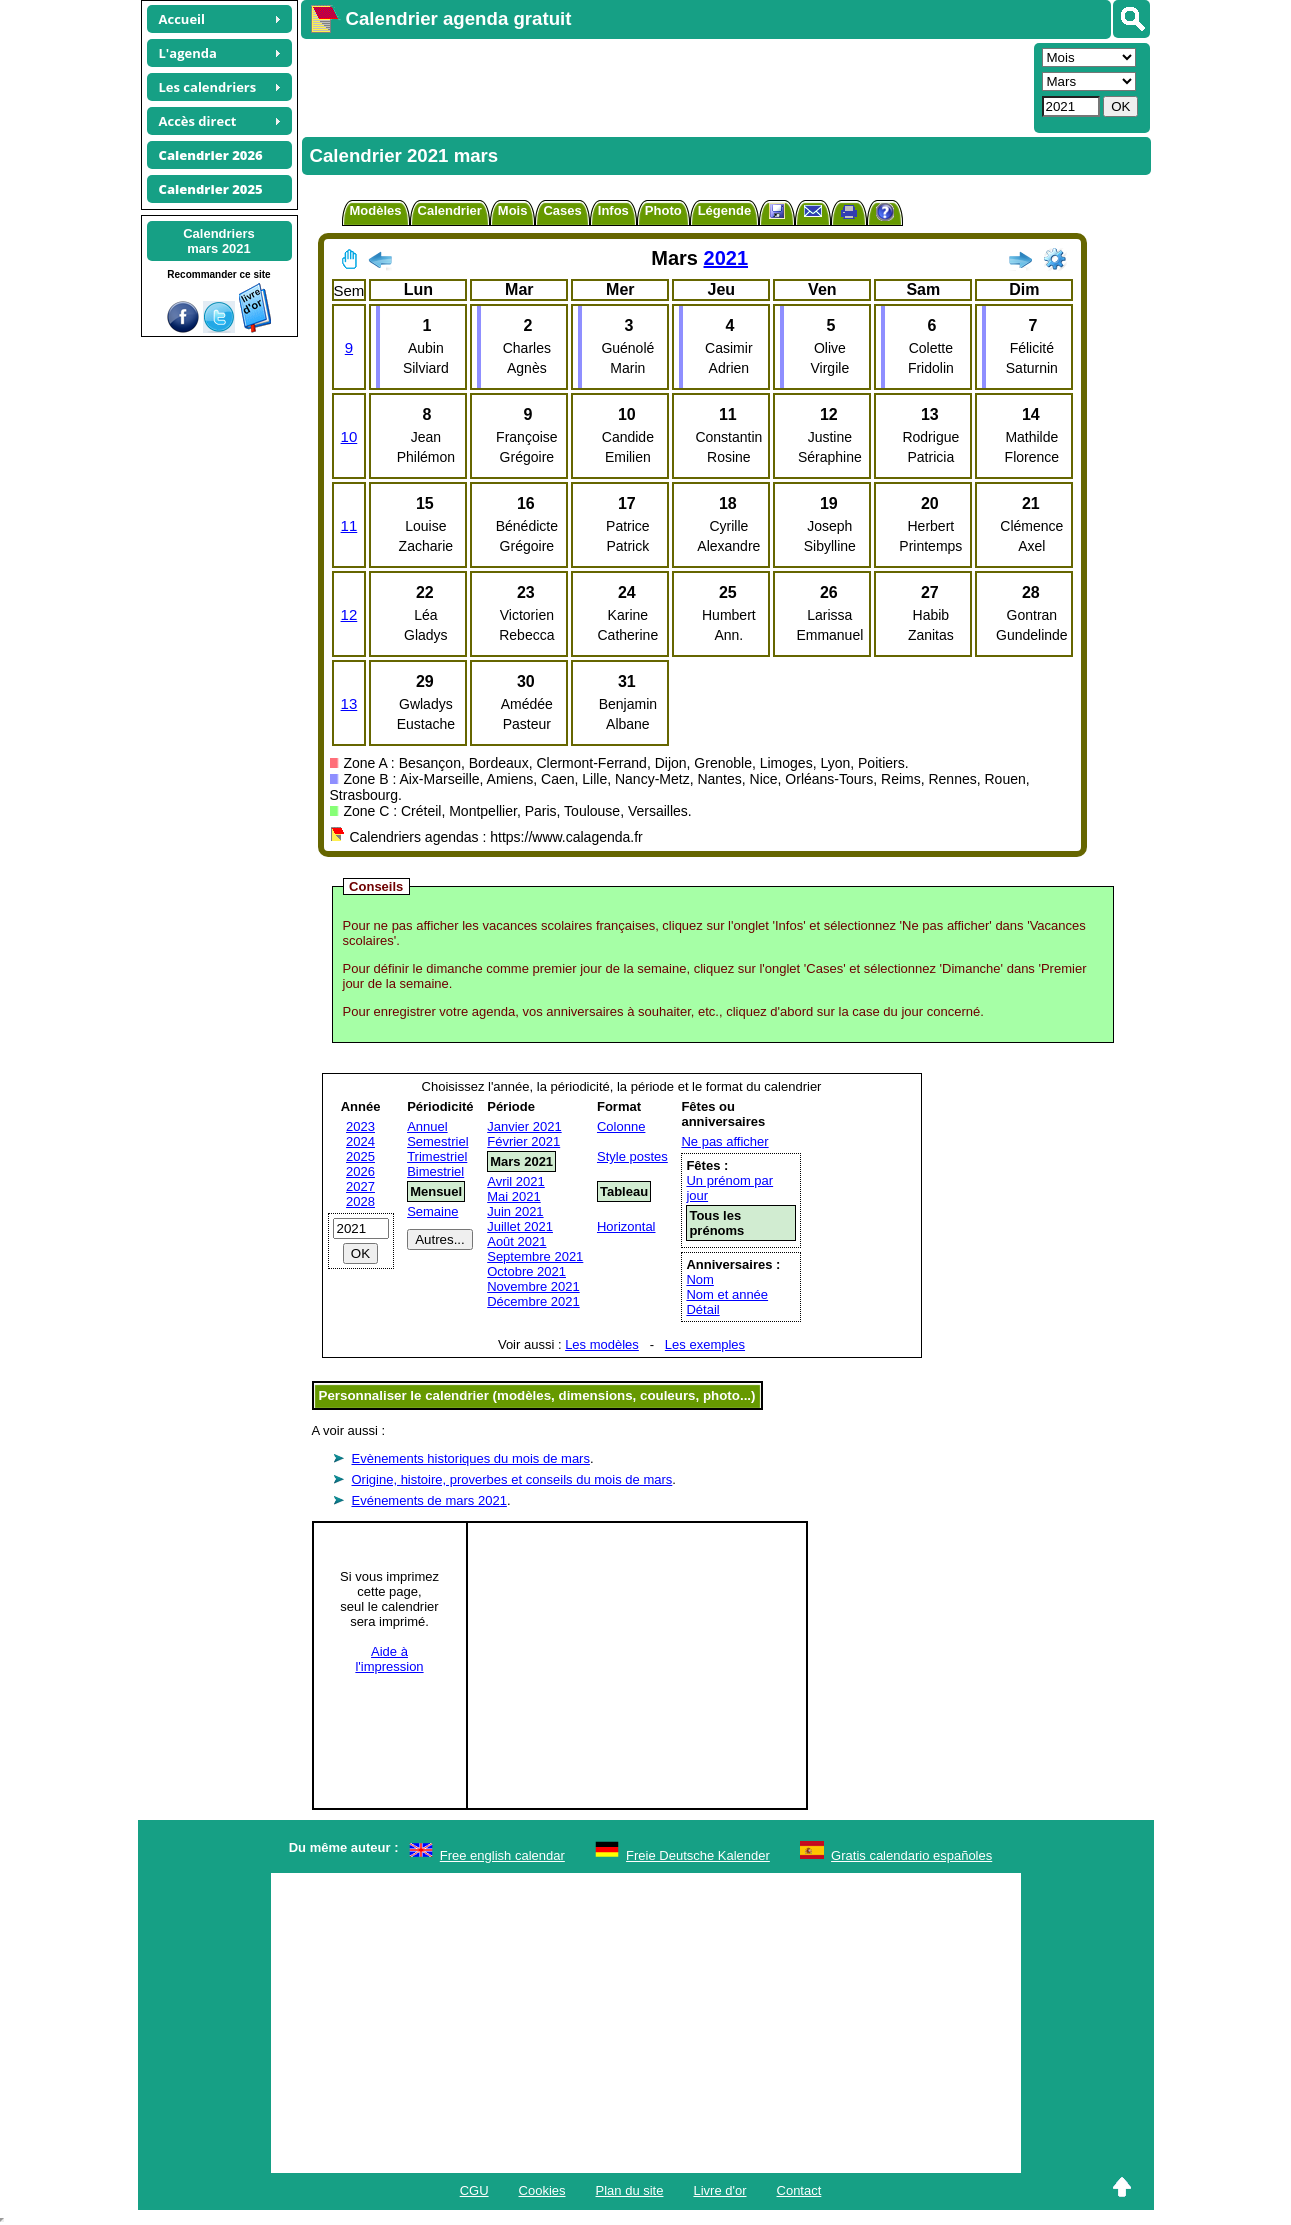  Describe the element at coordinates (542, 2190) in the screenshot. I see `Cookies` at that location.